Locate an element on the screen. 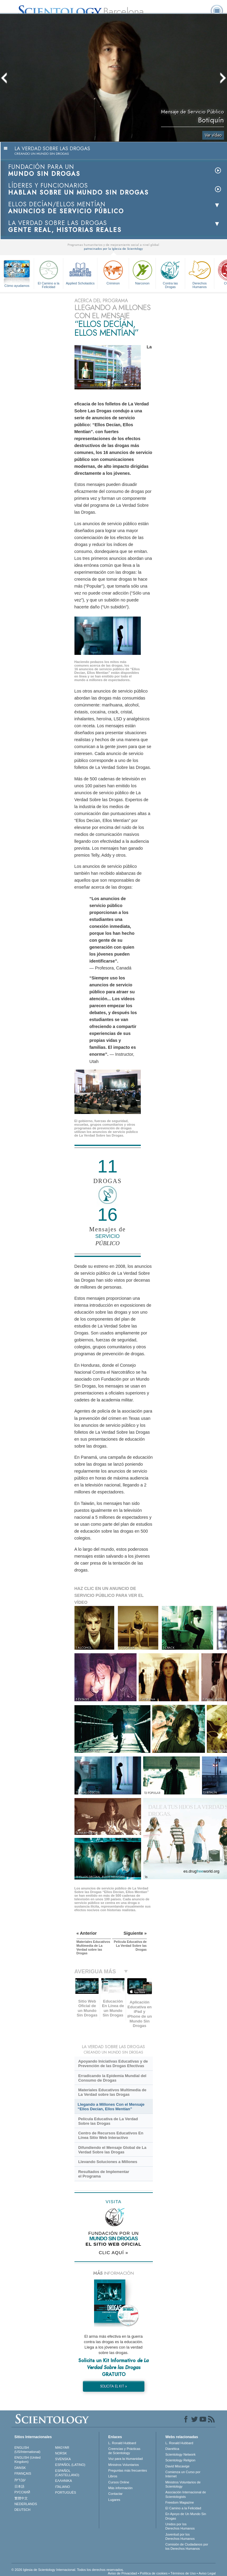 The height and width of the screenshot is (2576, 227). SVENSKA is located at coordinates (63, 2459).